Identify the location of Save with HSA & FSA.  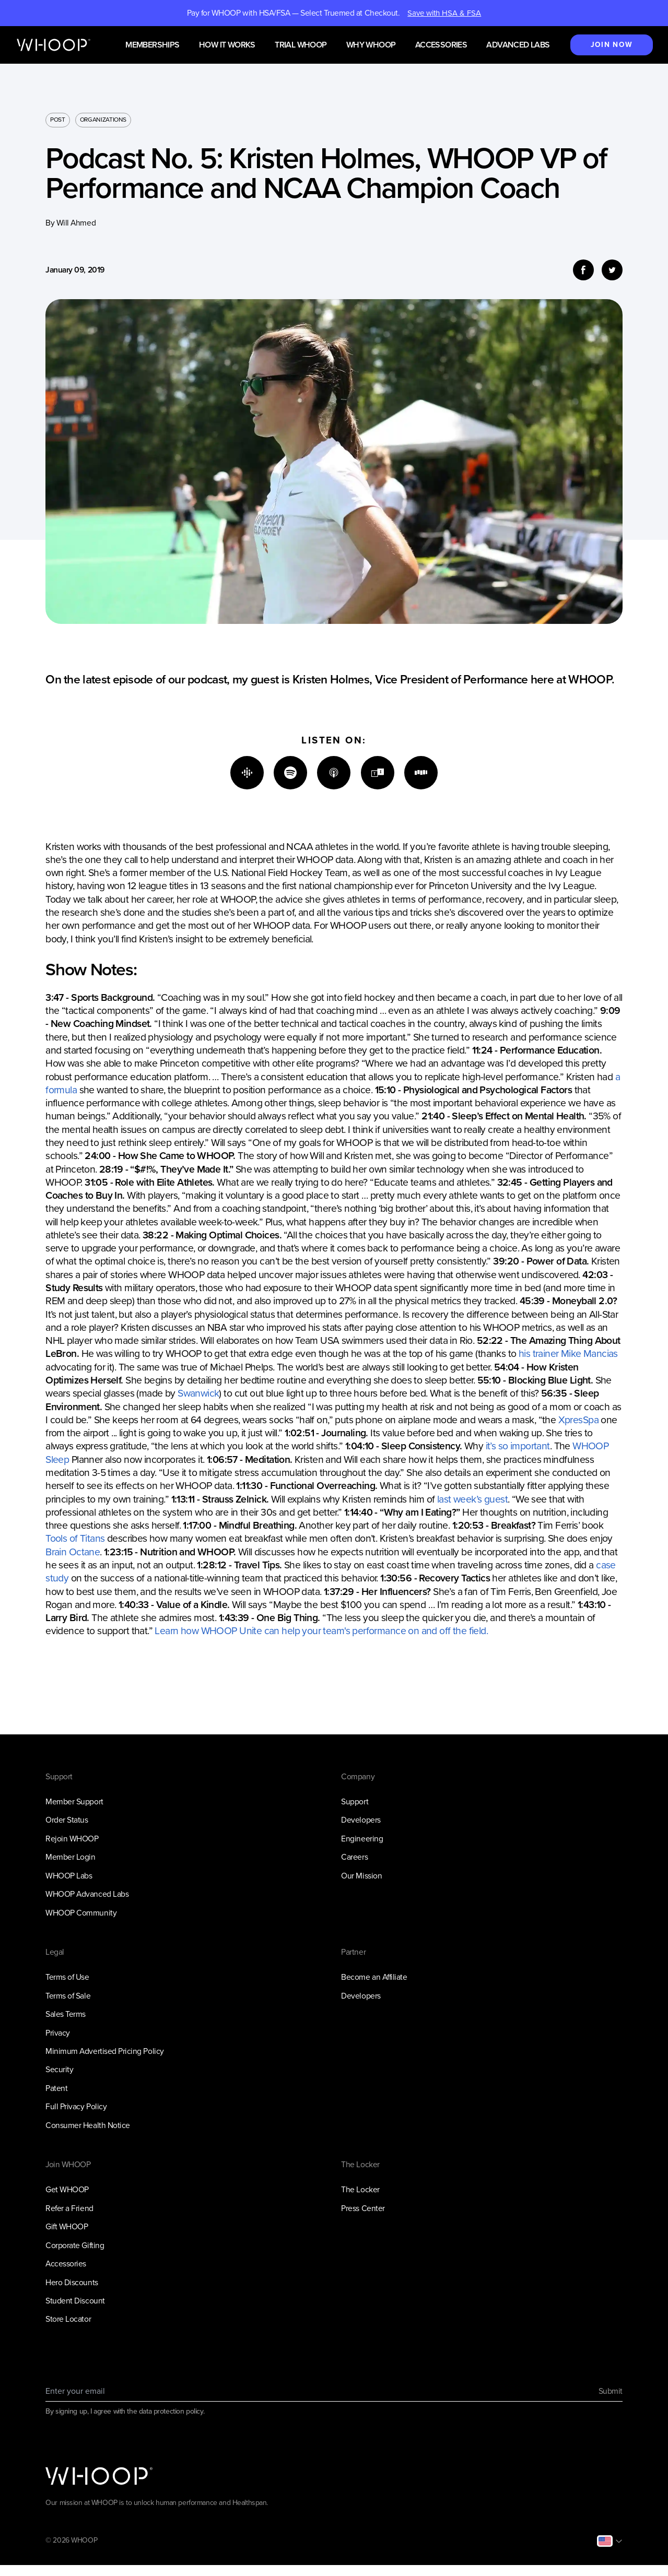
(444, 13).